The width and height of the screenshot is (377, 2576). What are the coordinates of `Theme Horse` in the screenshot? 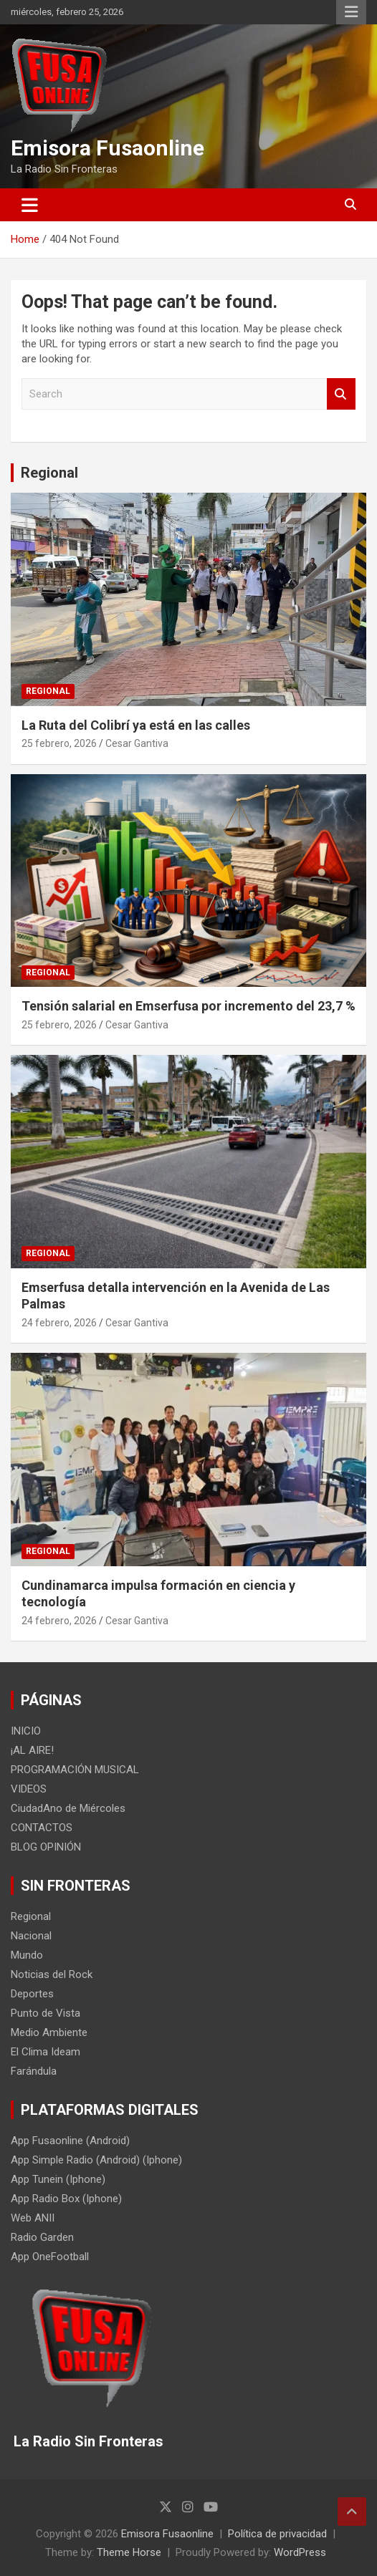 It's located at (129, 2552).